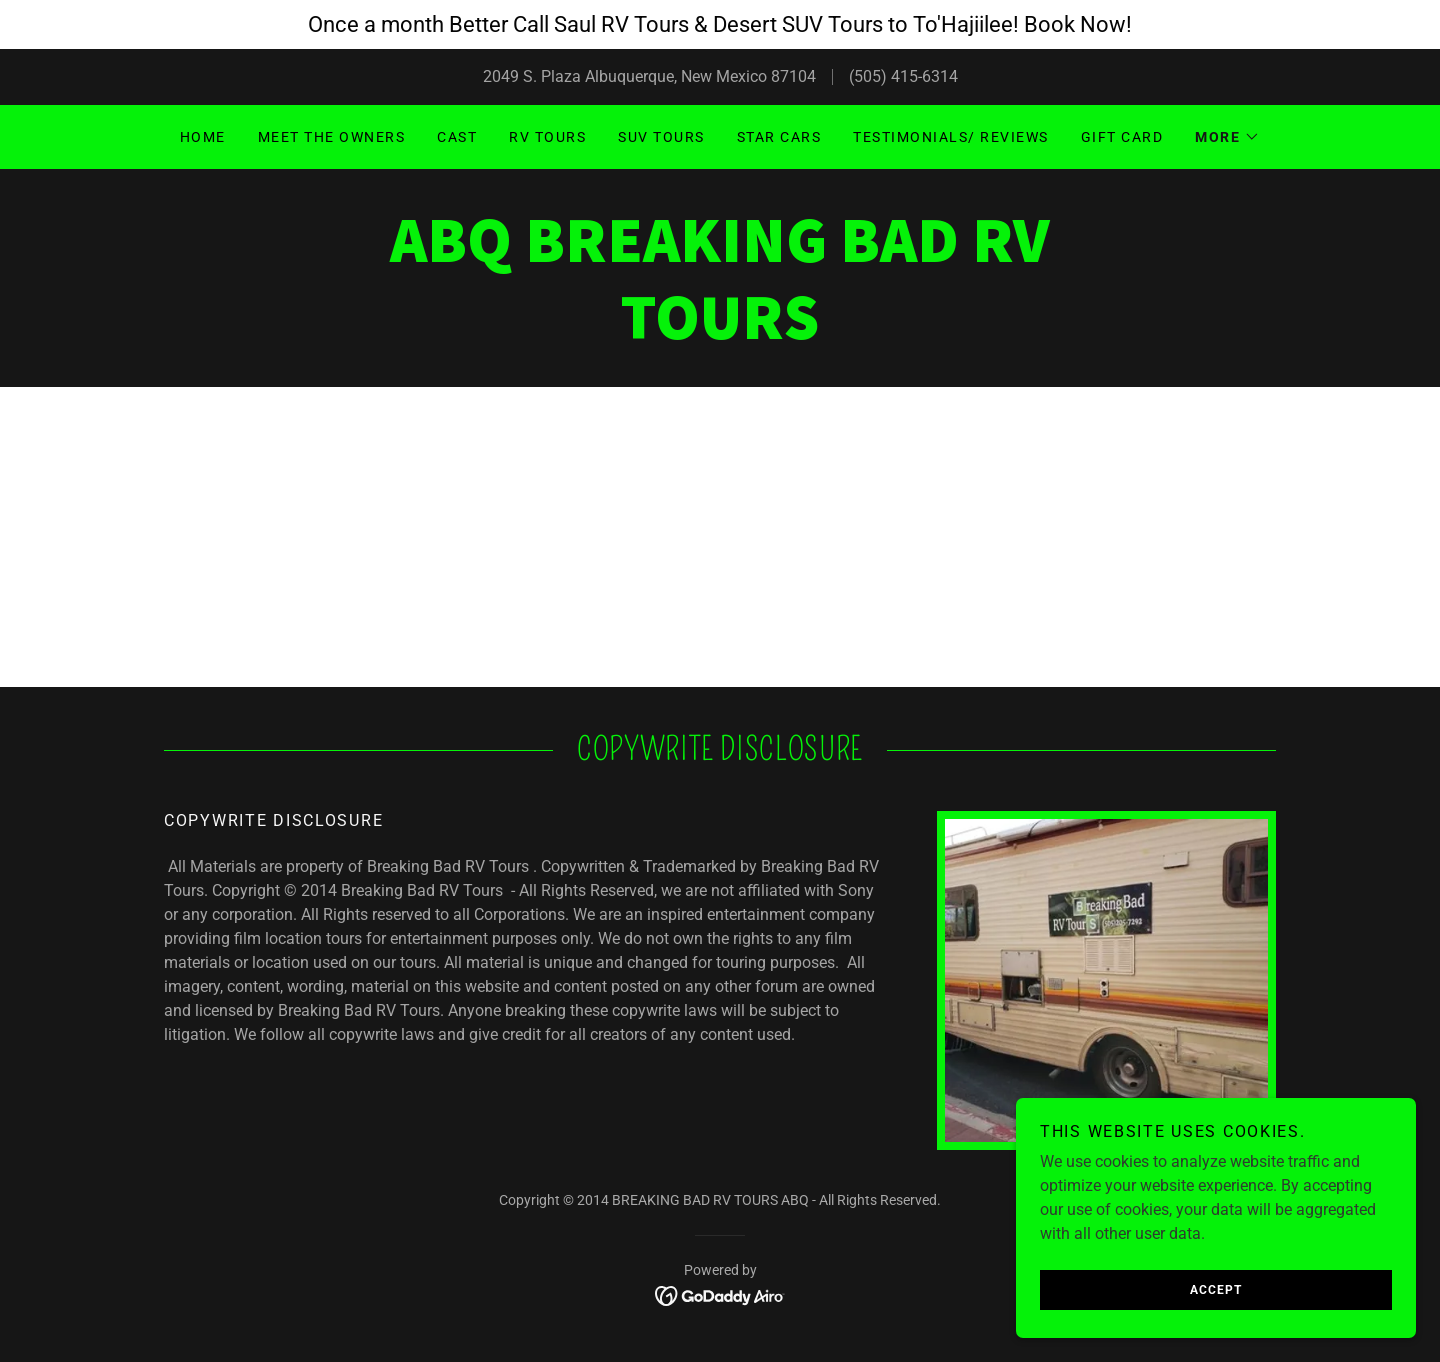 This screenshot has height=1362, width=1440. What do you see at coordinates (1227, 137) in the screenshot?
I see `[button]` at bounding box center [1227, 137].